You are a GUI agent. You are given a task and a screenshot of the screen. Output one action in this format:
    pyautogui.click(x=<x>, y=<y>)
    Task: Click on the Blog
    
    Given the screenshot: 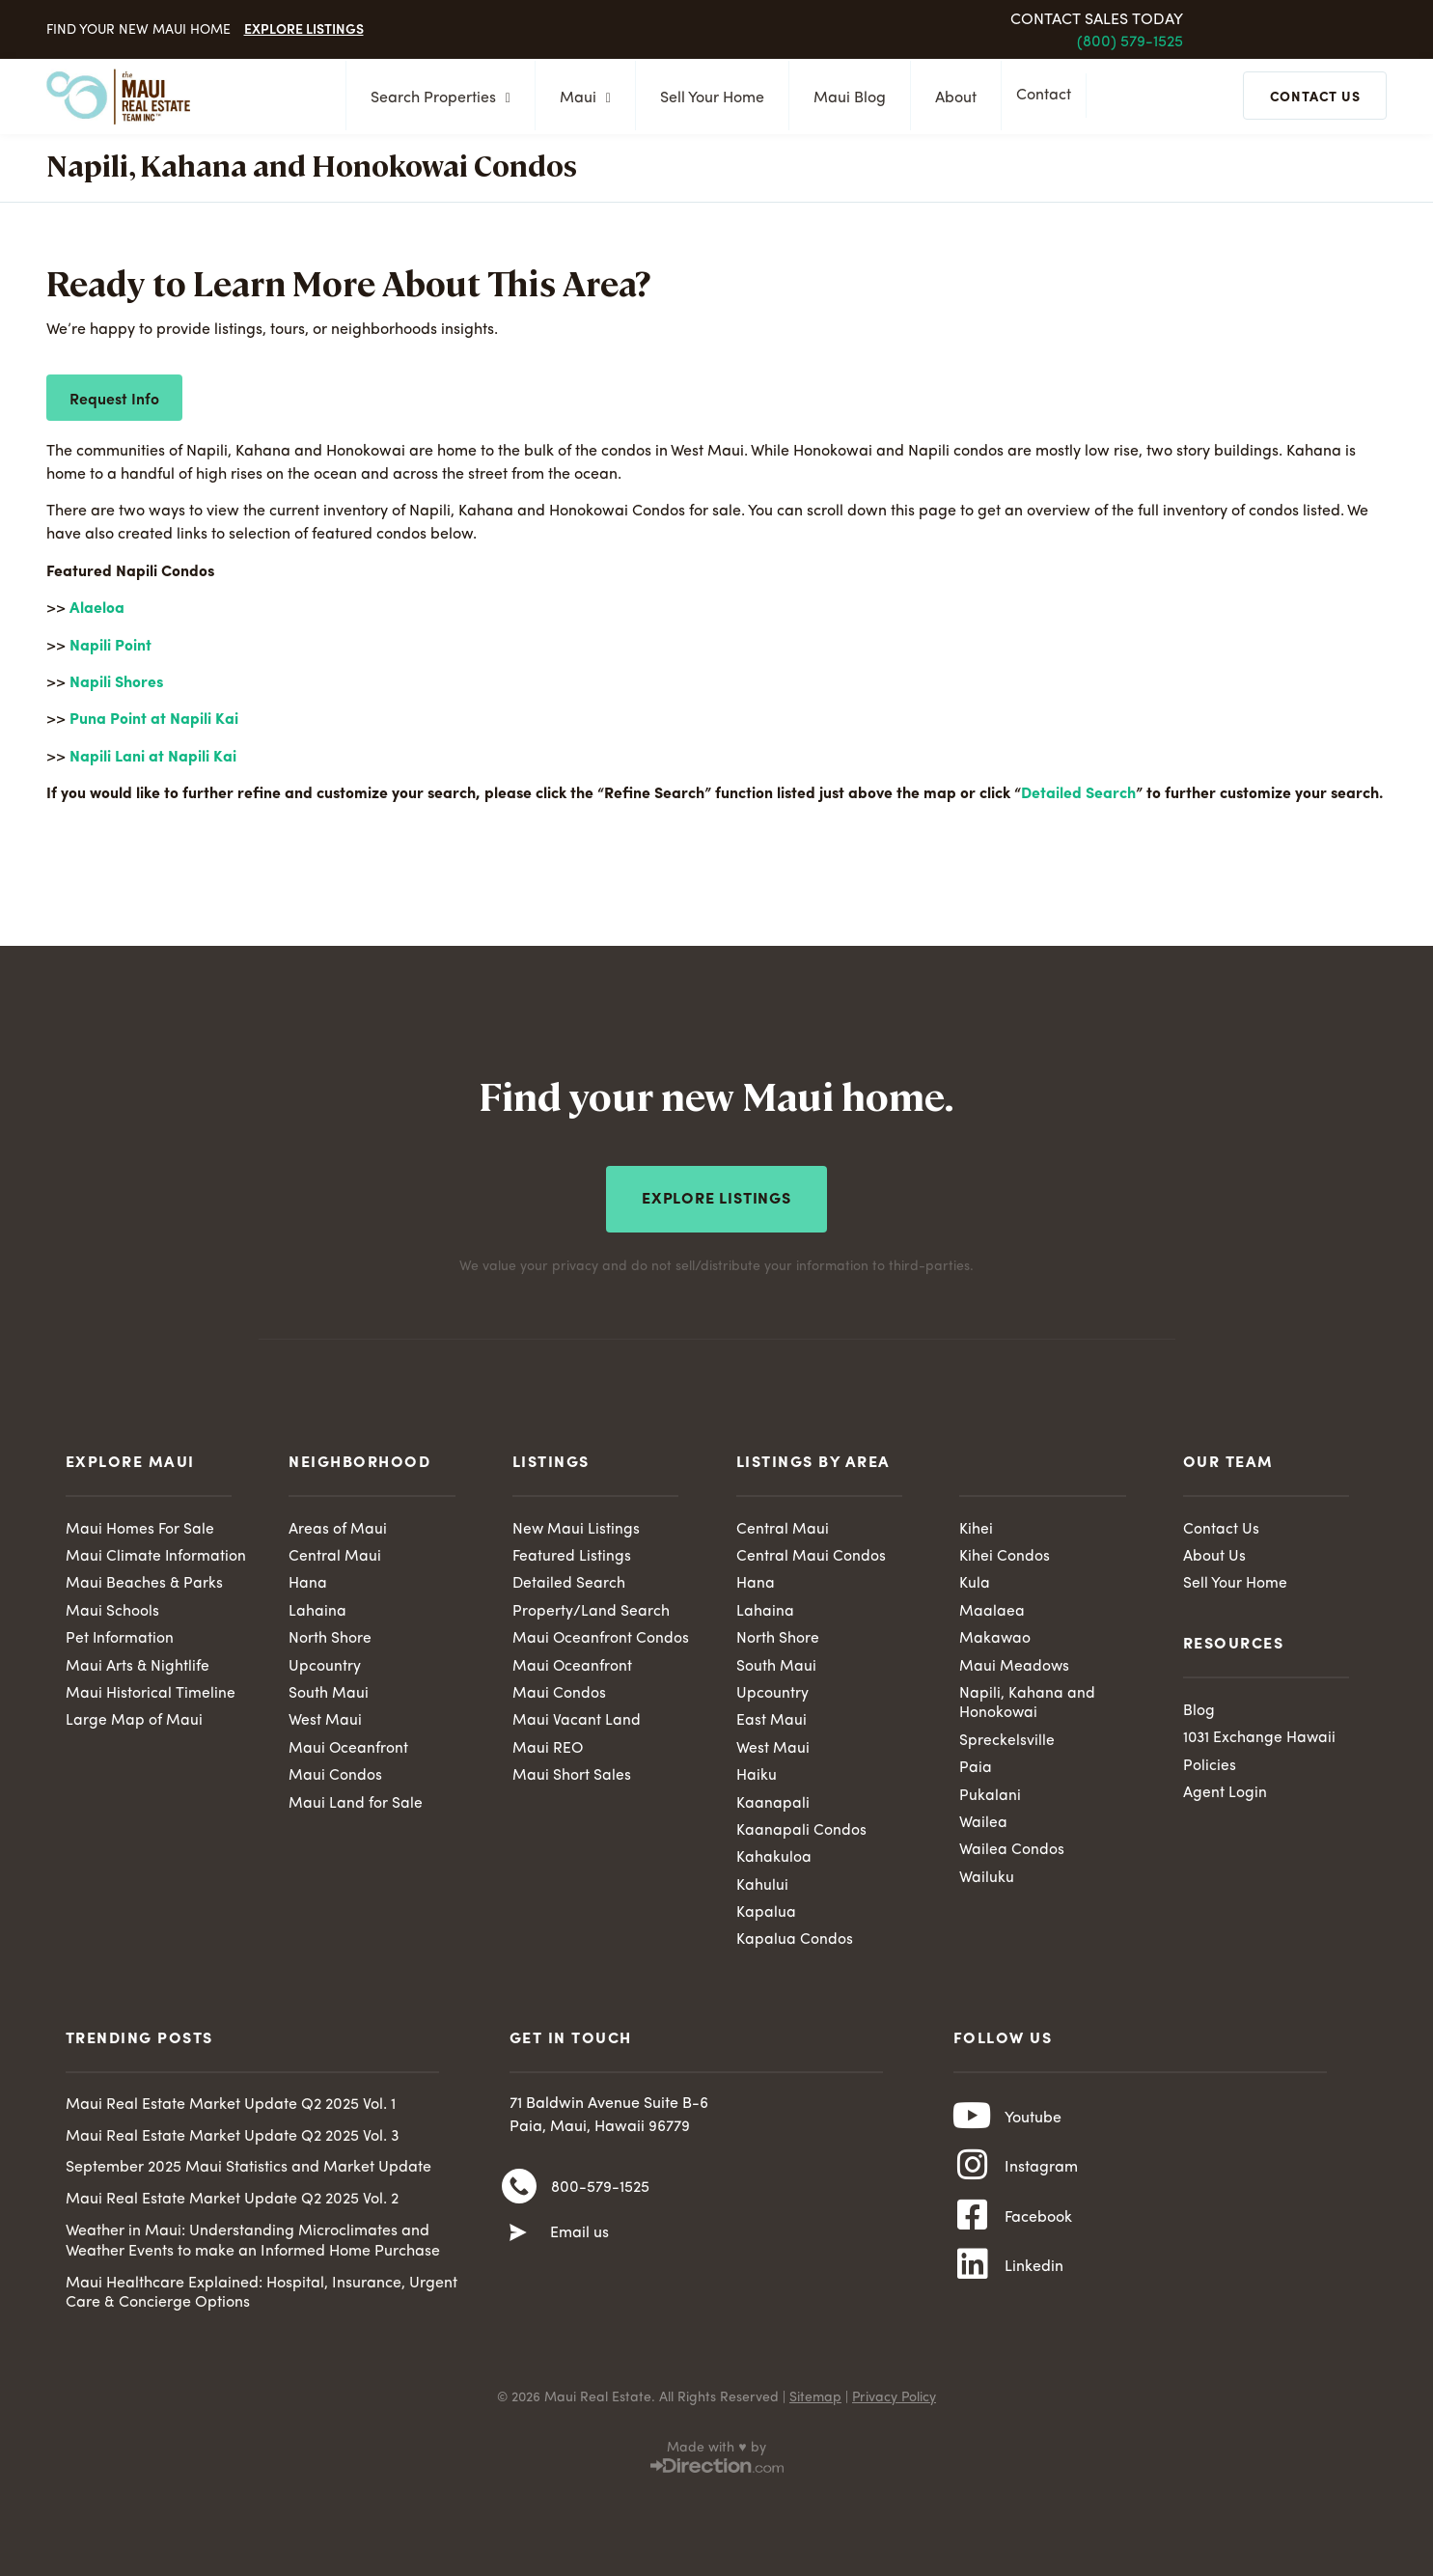 What is the action you would take?
    pyautogui.click(x=1199, y=1708)
    